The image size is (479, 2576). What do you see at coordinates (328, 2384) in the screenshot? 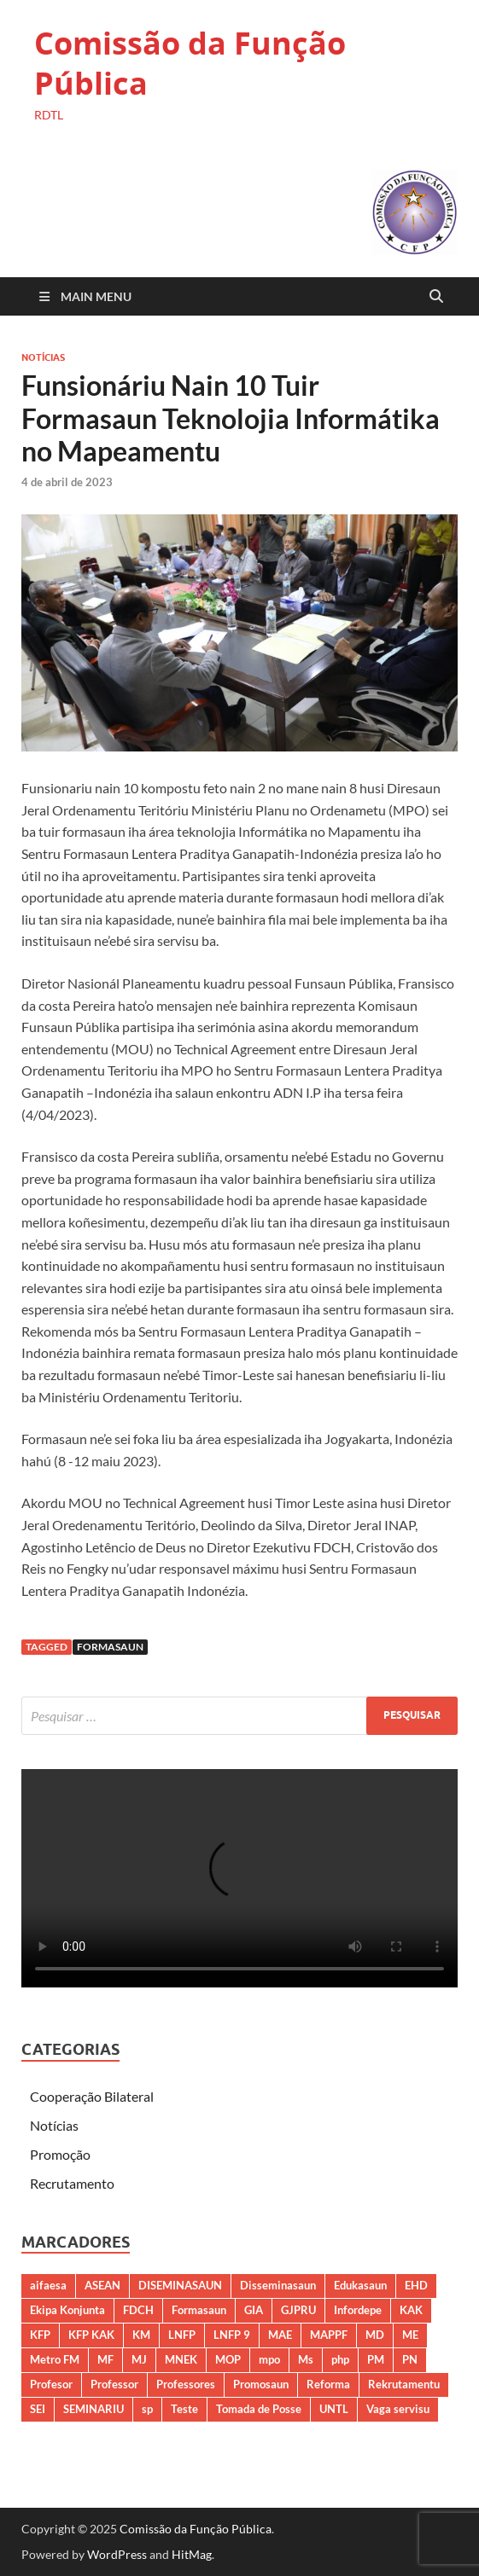
I see `Reforma` at bounding box center [328, 2384].